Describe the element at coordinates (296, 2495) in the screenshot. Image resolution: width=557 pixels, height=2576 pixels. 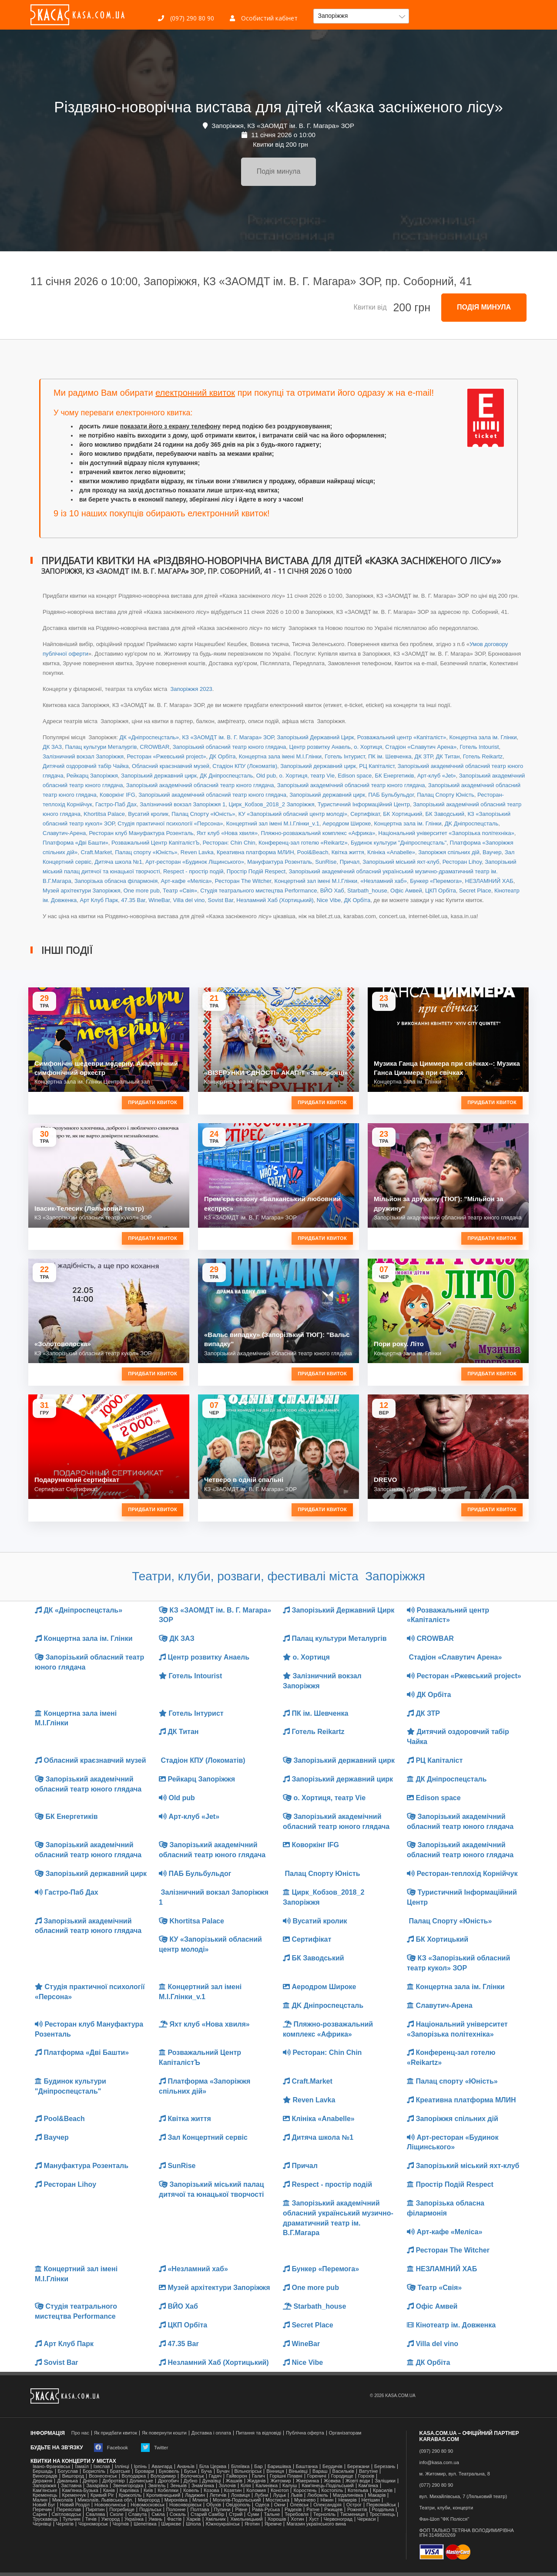
I see `Львів` at that location.